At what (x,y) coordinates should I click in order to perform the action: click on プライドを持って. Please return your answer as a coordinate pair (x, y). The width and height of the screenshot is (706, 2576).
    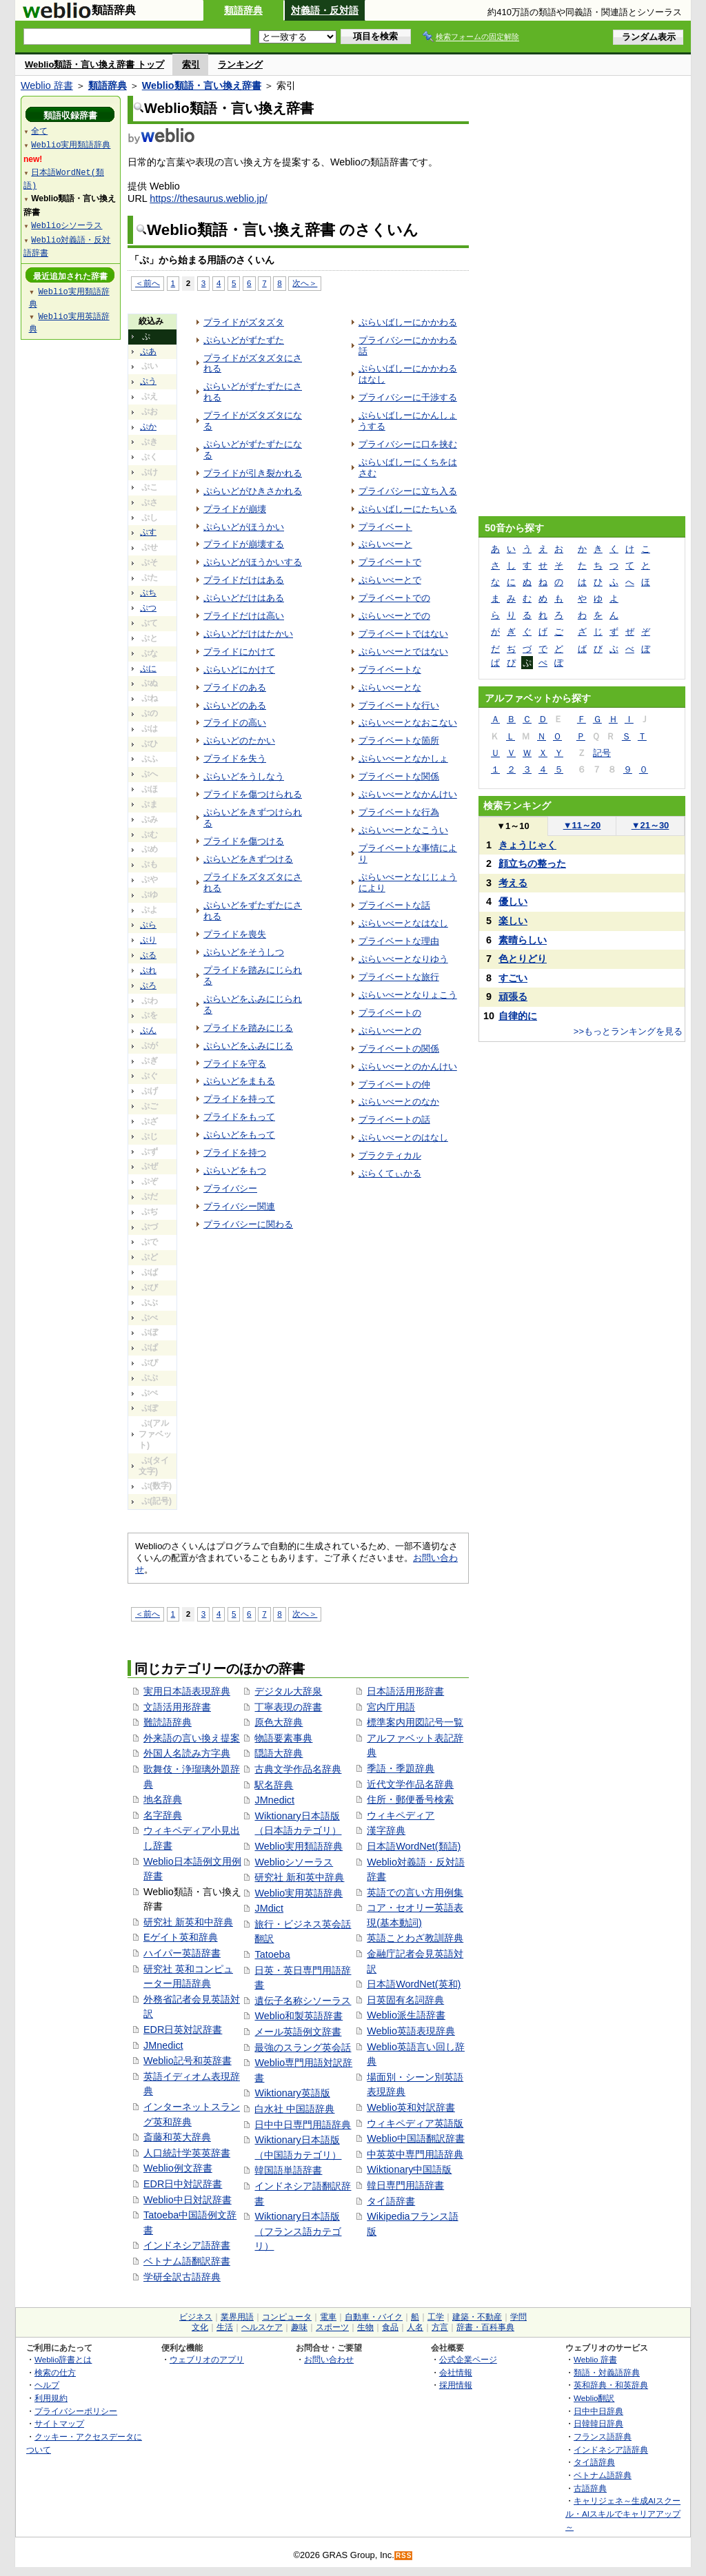
    Looking at the image, I should click on (239, 1099).